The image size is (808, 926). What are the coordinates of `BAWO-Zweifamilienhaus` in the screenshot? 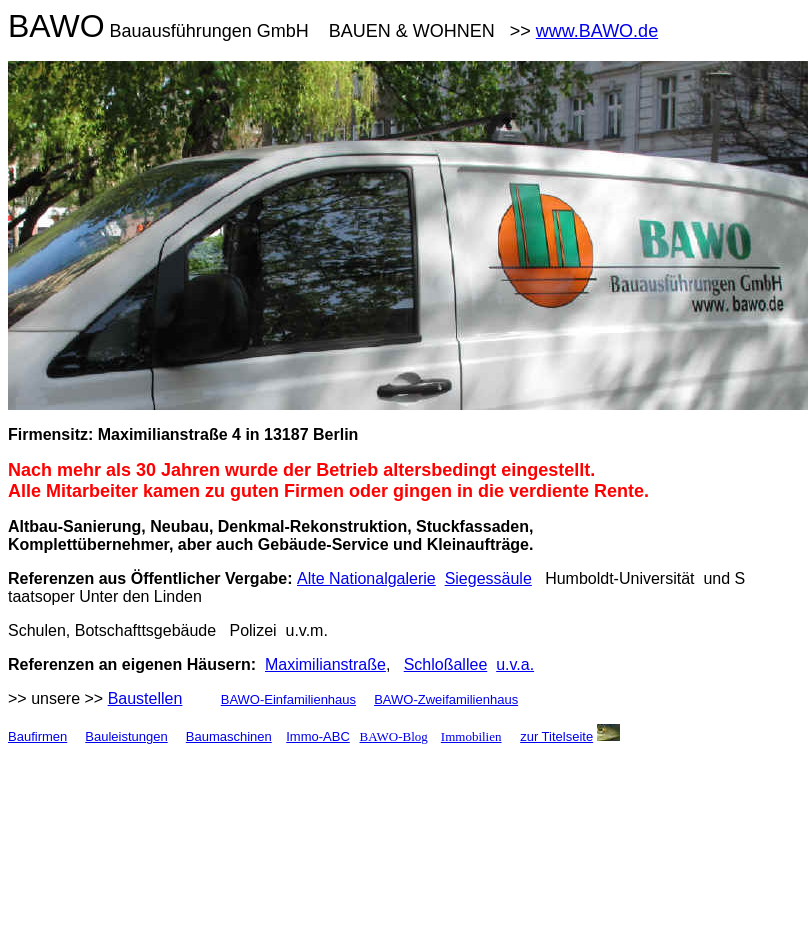 It's located at (446, 699).